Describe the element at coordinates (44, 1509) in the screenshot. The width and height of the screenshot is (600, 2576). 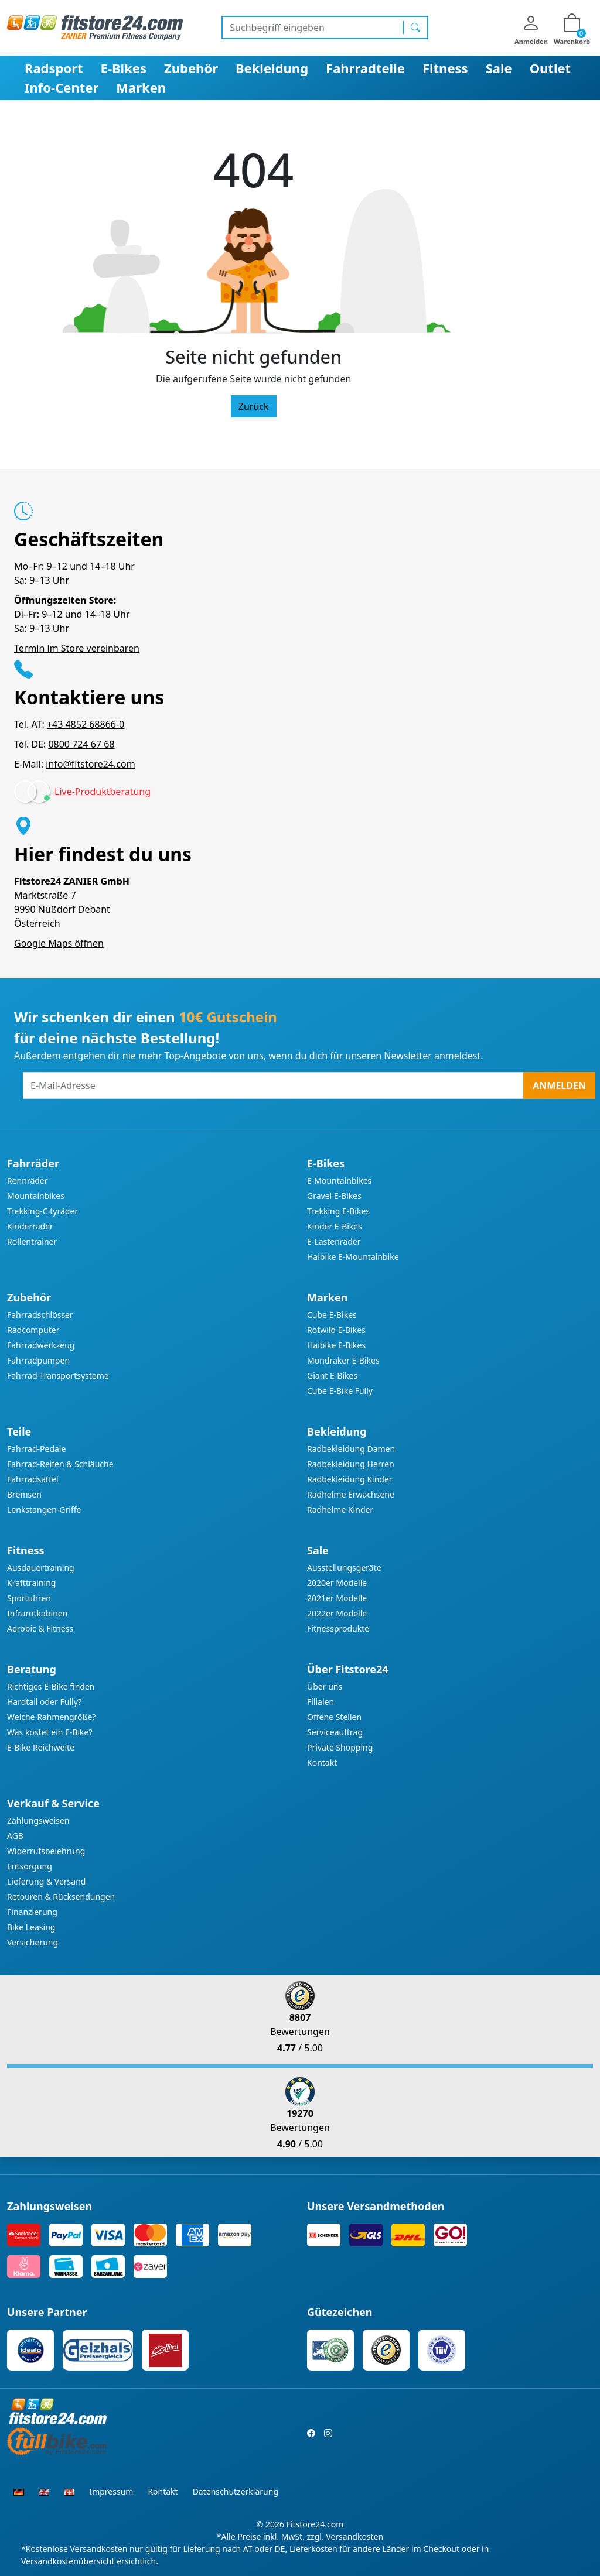
I see `Lenkstangen-Griffe` at that location.